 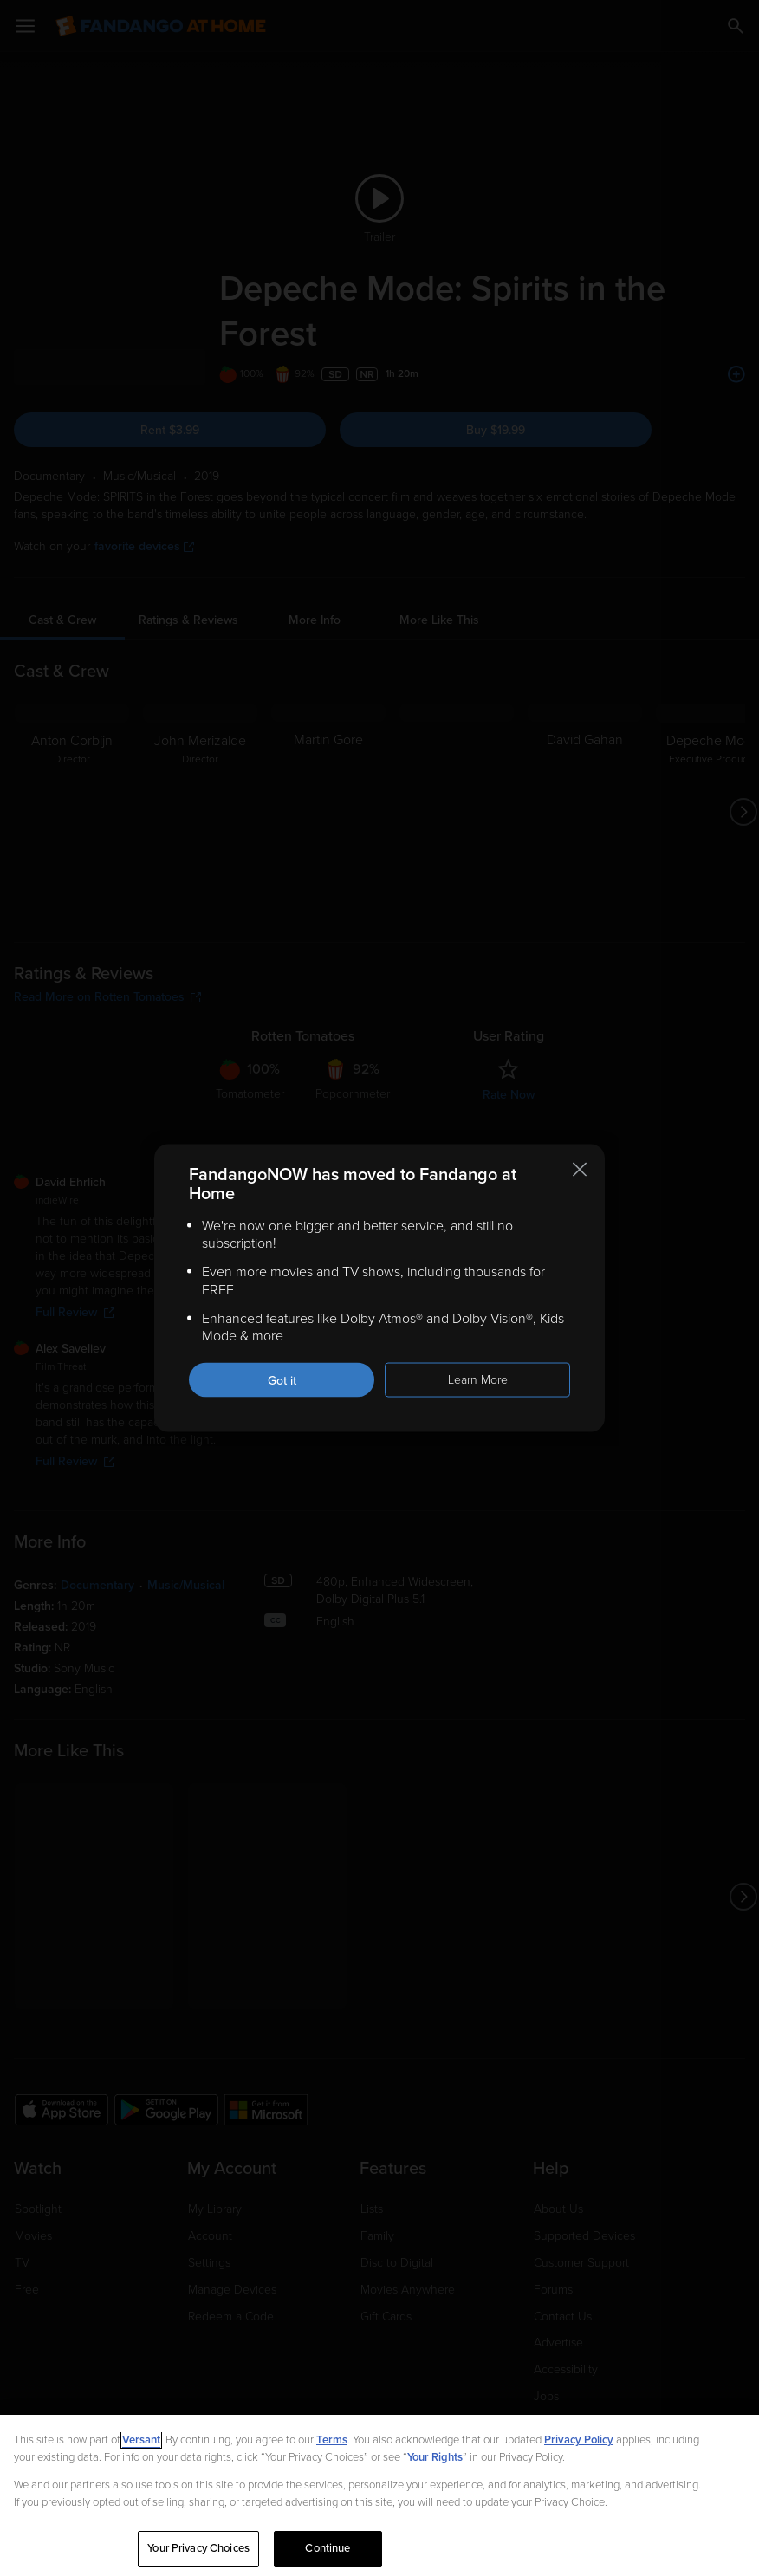 I want to click on Your Rights, so click(x=435, y=2457).